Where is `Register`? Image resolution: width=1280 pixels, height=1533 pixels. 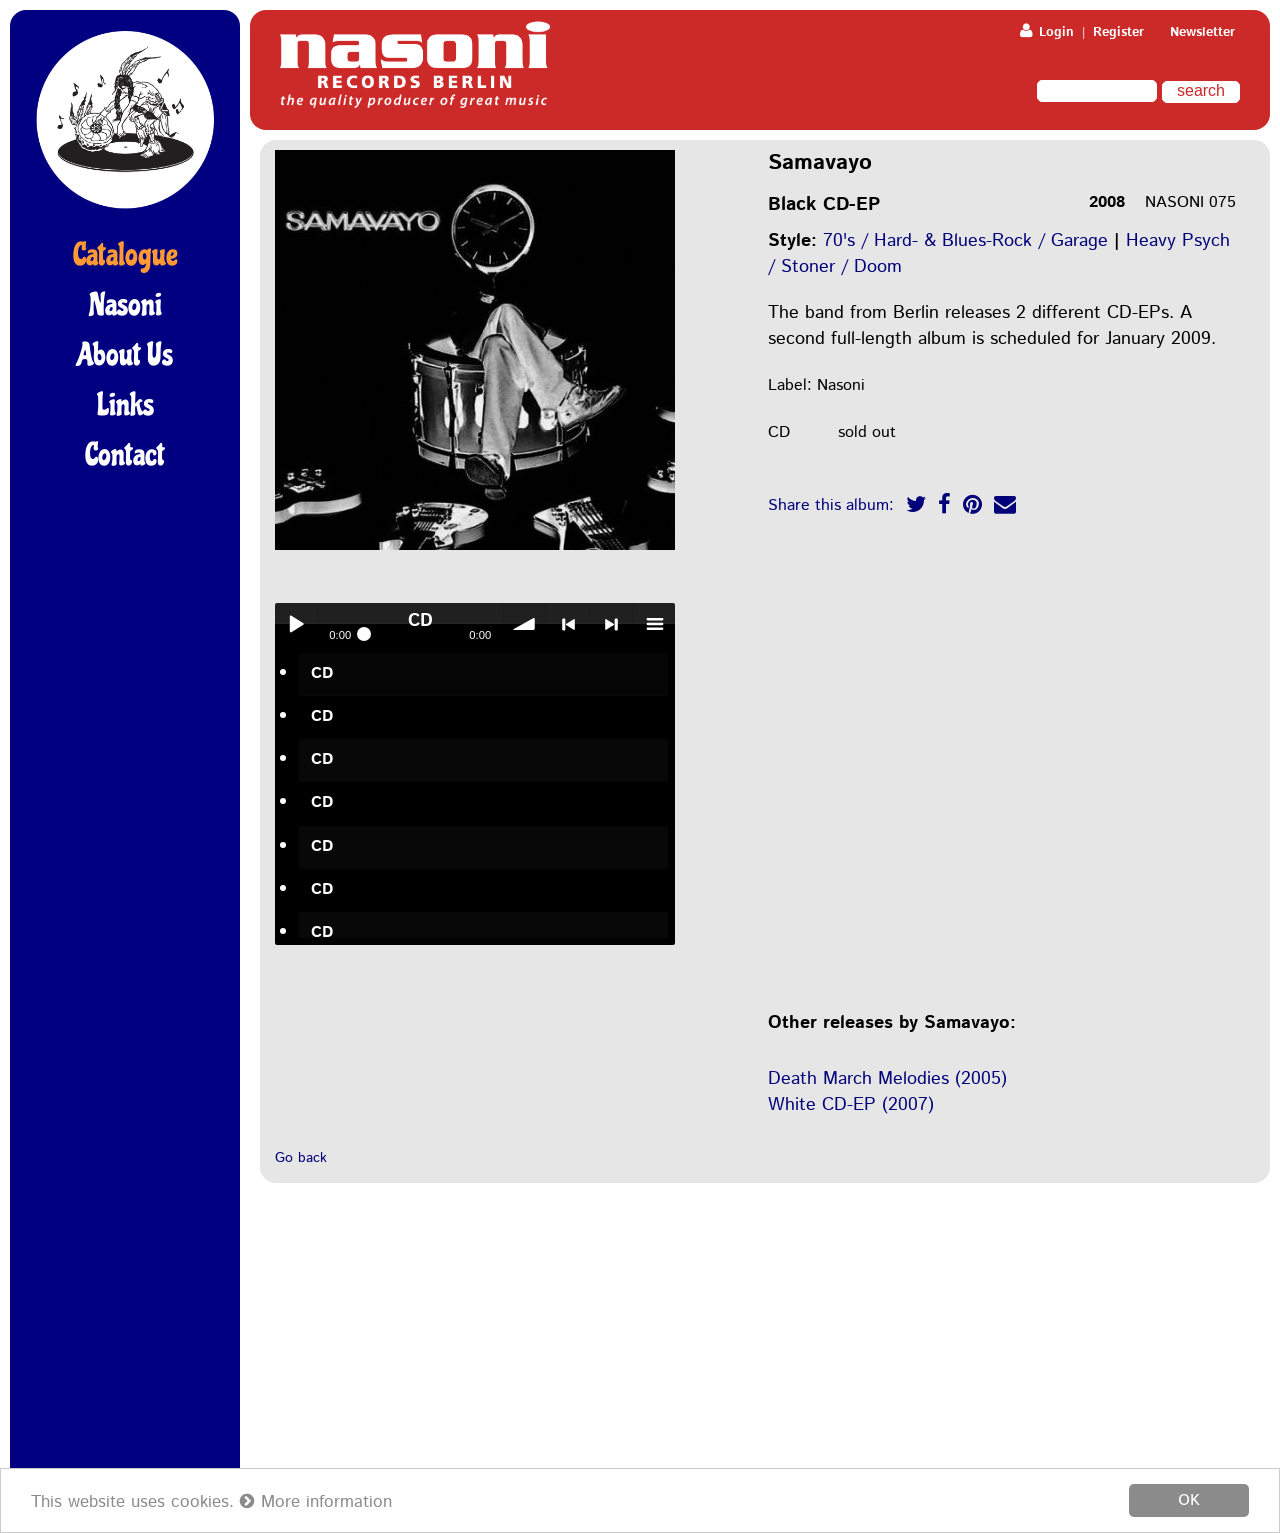 Register is located at coordinates (1118, 32).